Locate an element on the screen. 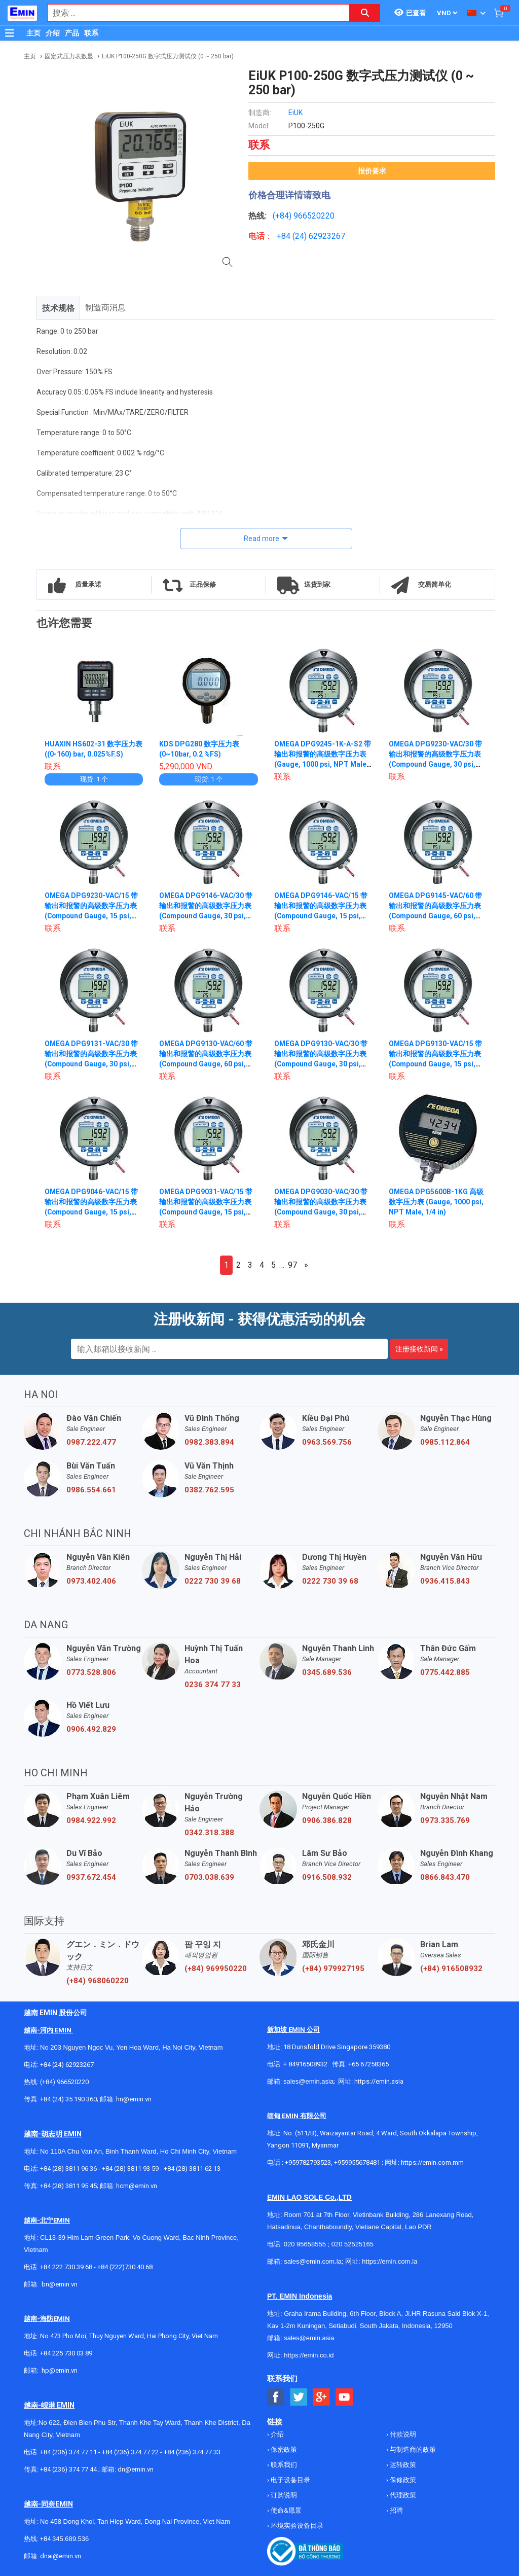  0986.554.661 is located at coordinates (91, 1489).